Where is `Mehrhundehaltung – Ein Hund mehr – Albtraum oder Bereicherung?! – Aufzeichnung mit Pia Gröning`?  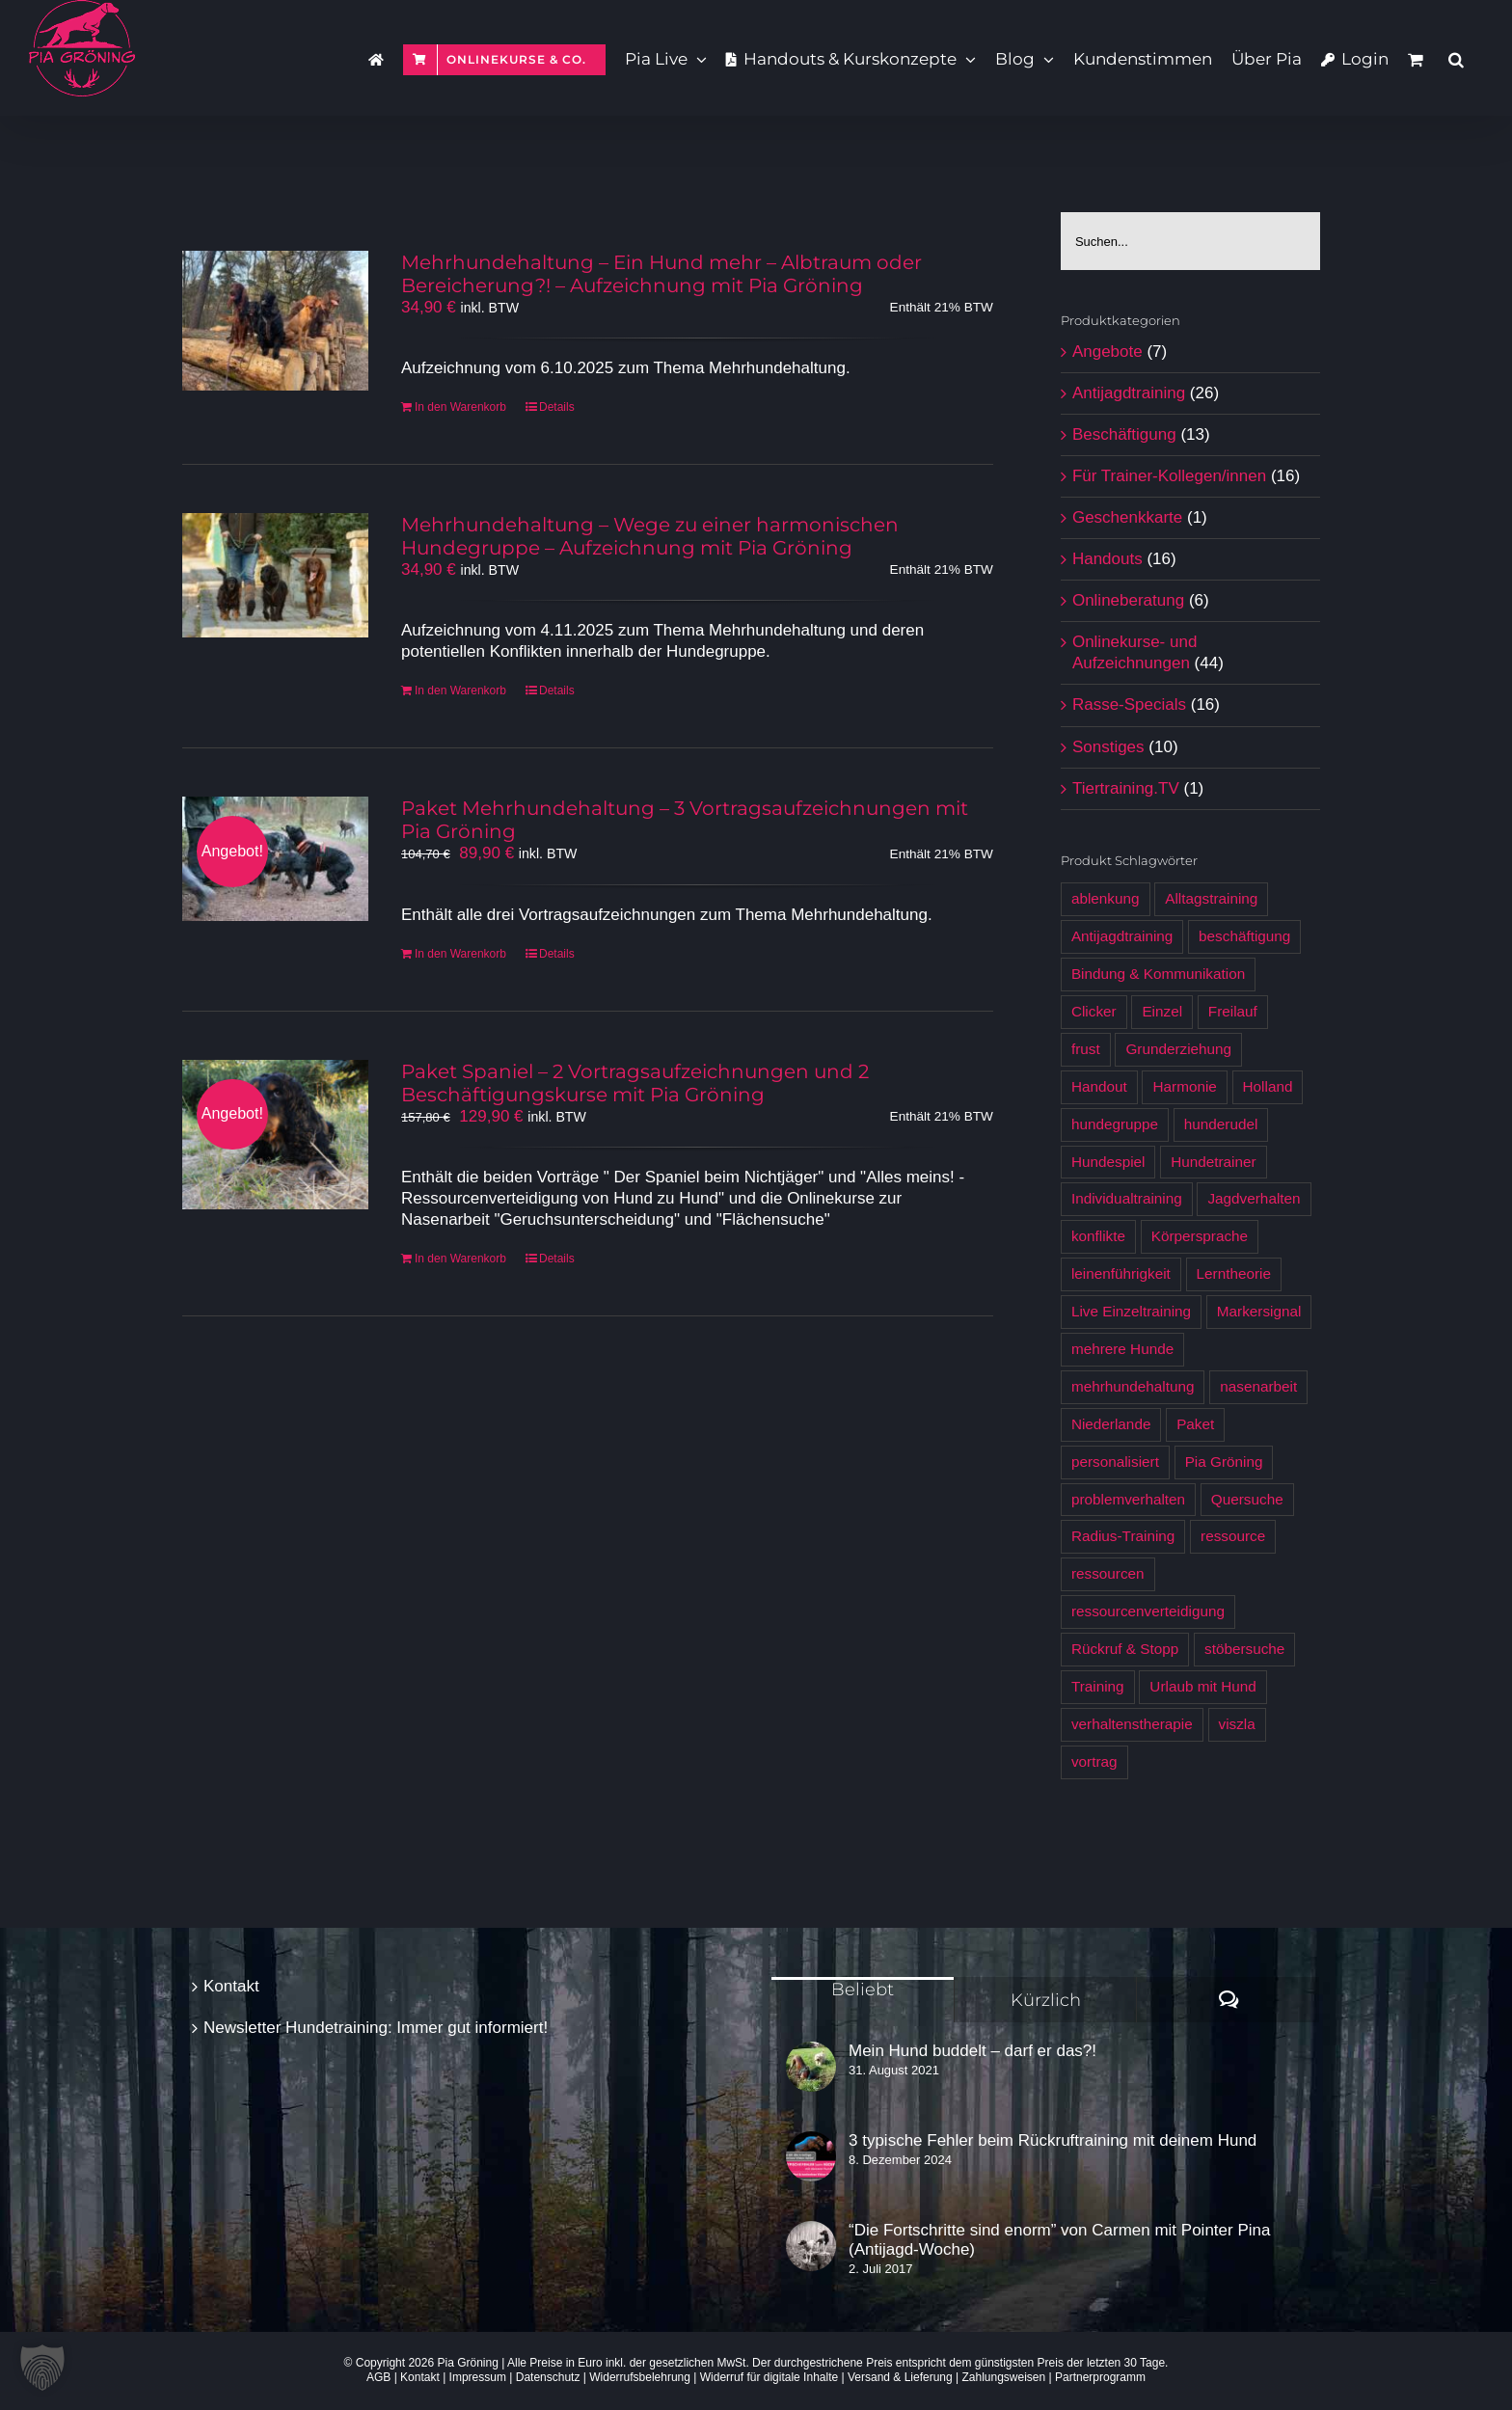
Mehrhundehaltung – Ein Hund mehr – Albtraum oder Bereicherung?! – Aufzeichnung mit Pia Gröning is located at coordinates (661, 274).